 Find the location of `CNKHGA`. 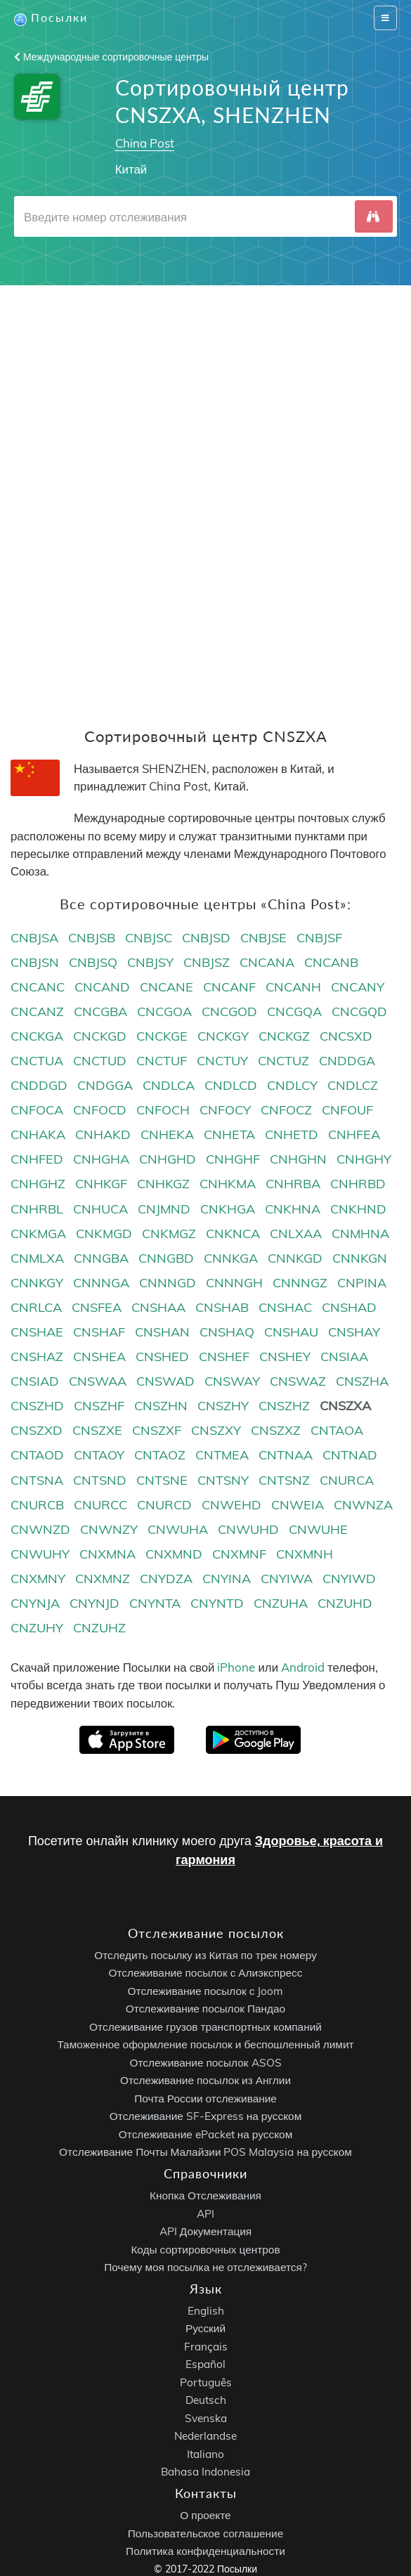

CNKHGA is located at coordinates (227, 1209).